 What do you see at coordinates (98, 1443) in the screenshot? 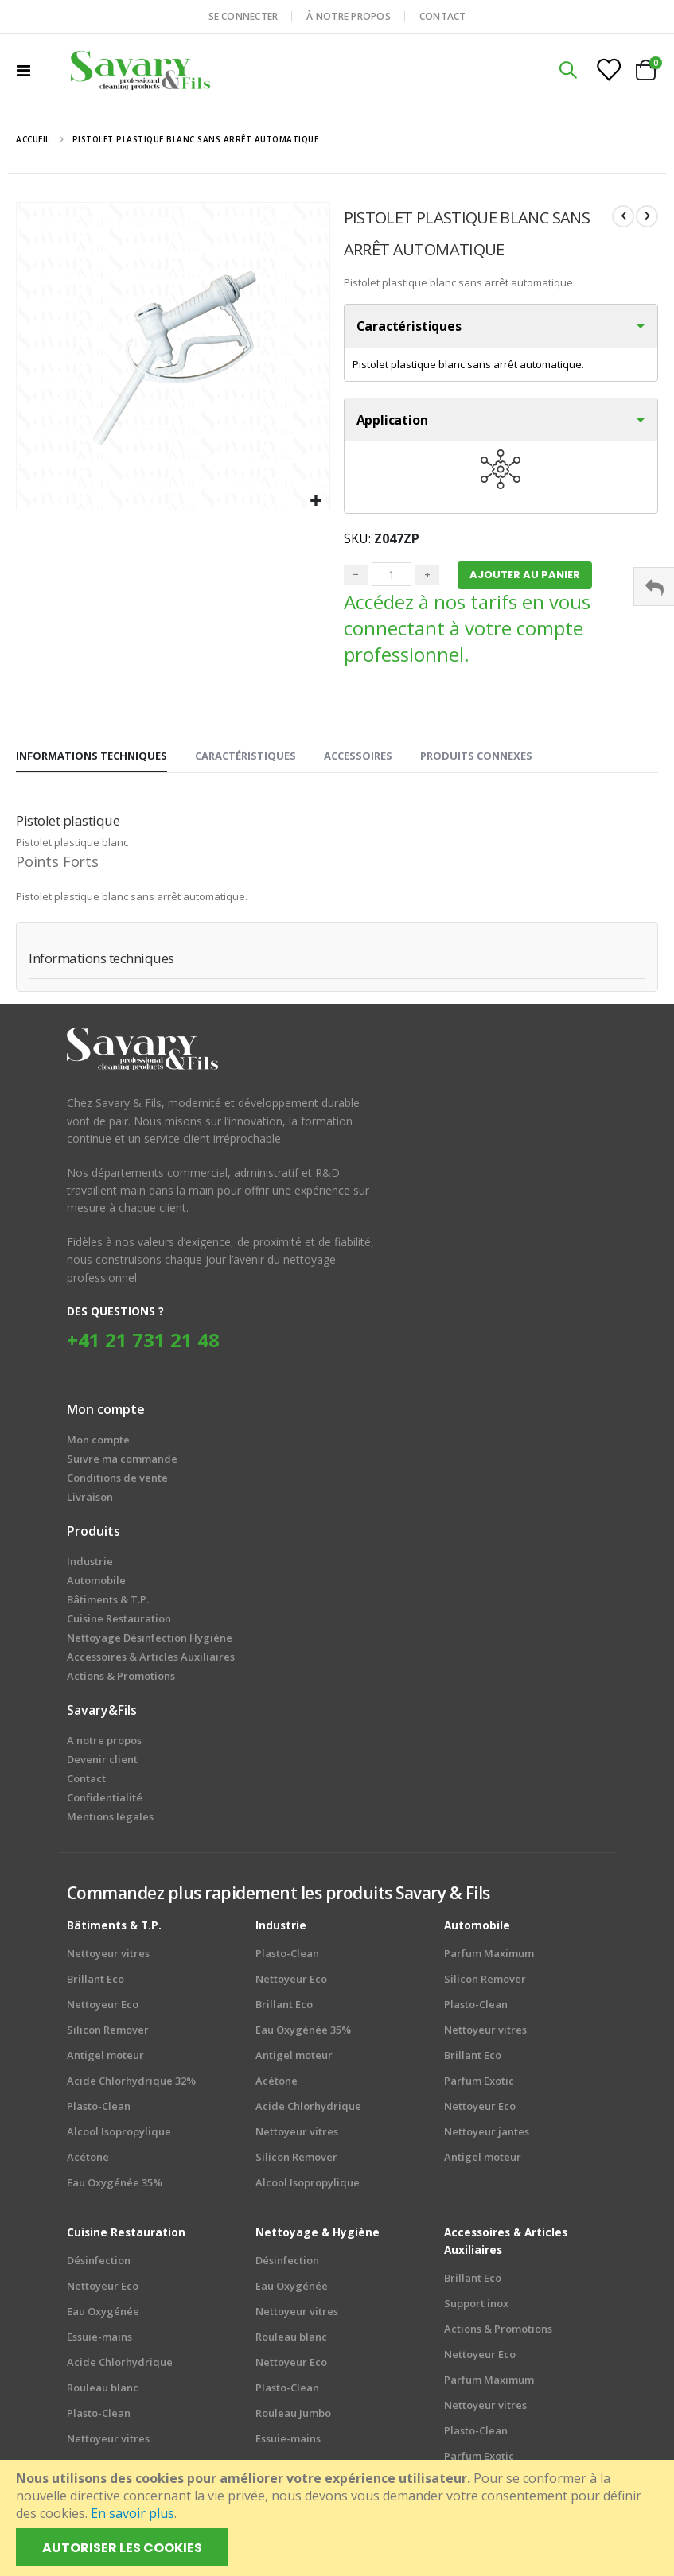
I see `Mon compte` at bounding box center [98, 1443].